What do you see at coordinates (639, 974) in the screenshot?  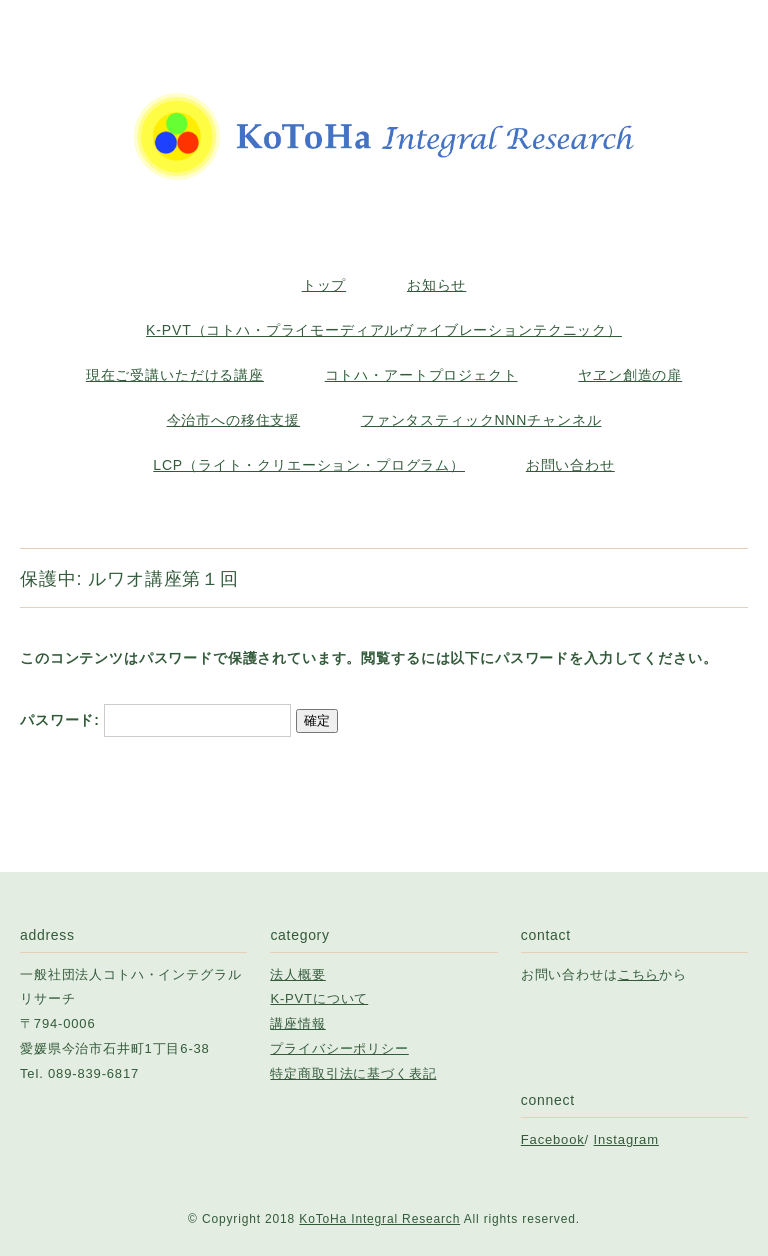 I see `こちら` at bounding box center [639, 974].